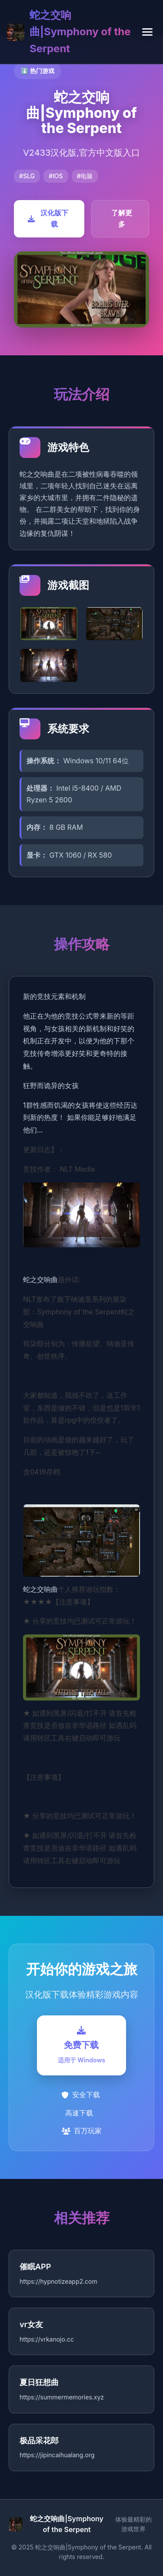  Describe the element at coordinates (121, 218) in the screenshot. I see `了解更多` at that location.